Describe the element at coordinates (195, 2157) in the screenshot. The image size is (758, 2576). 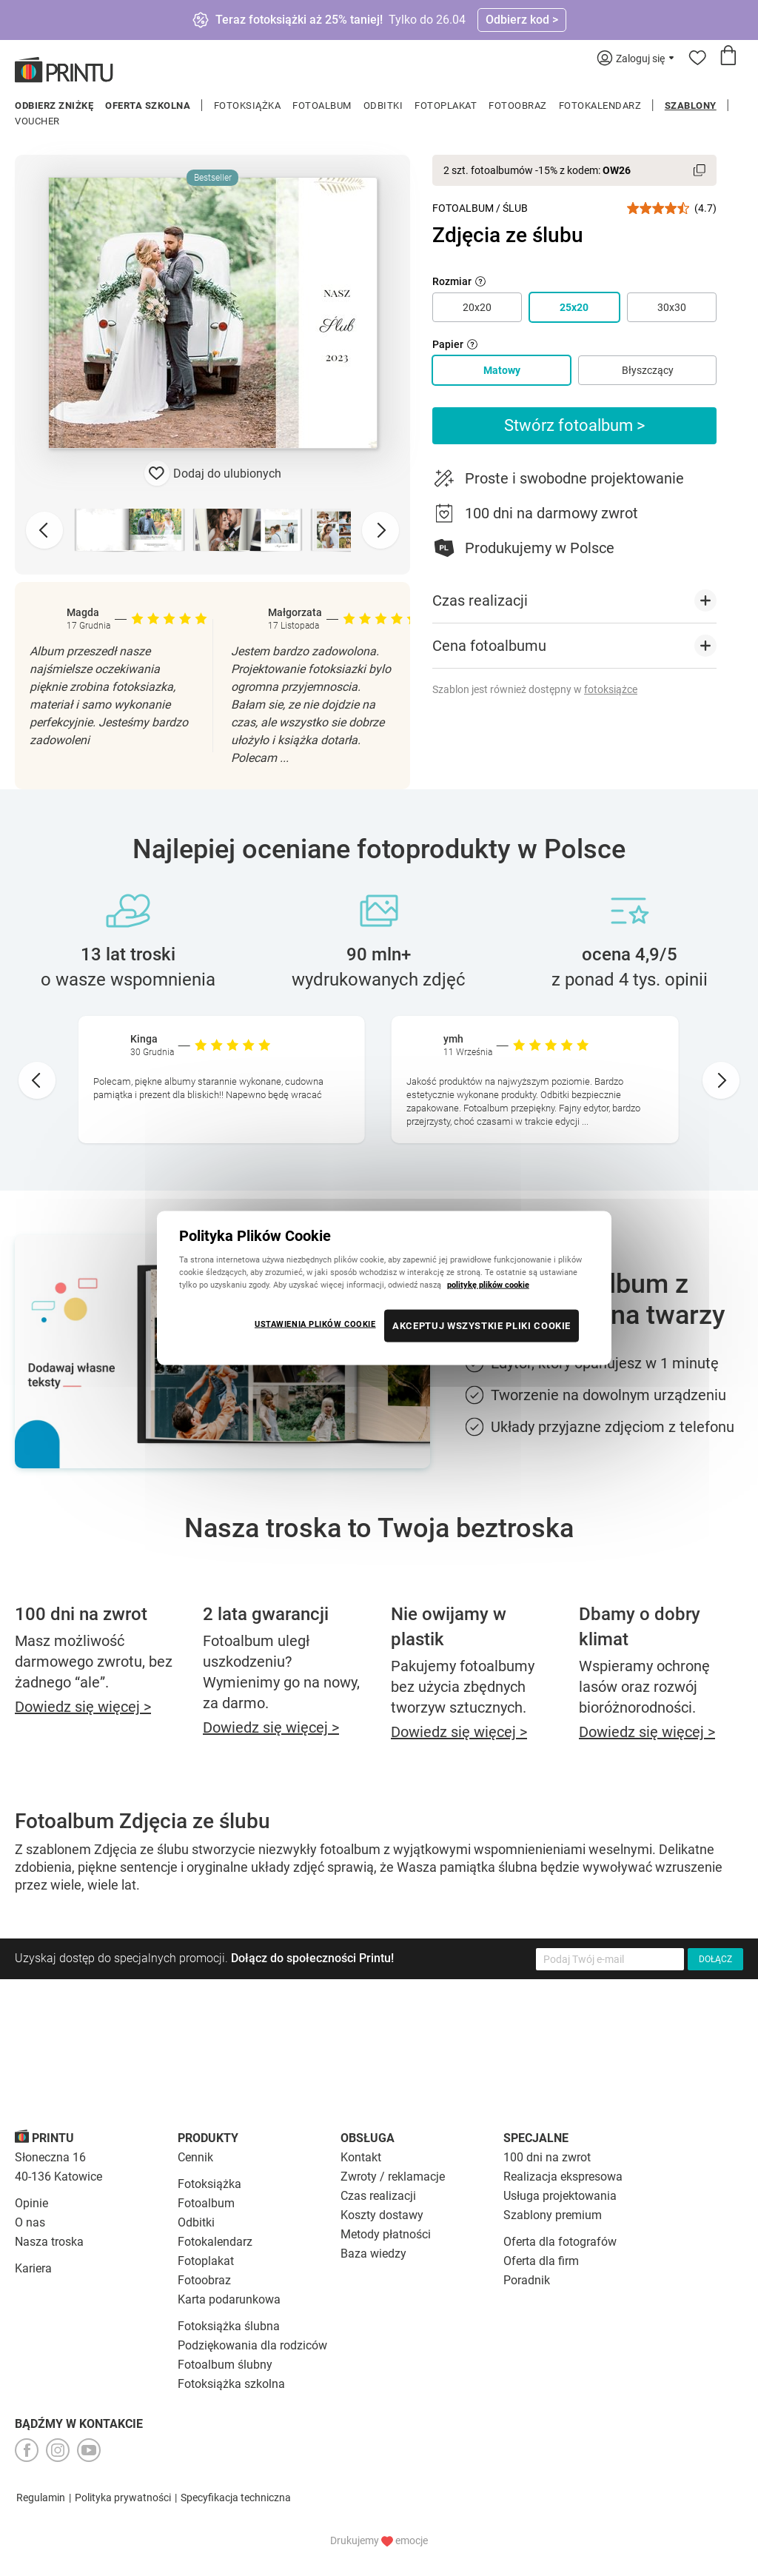
I see `Cennik` at that location.